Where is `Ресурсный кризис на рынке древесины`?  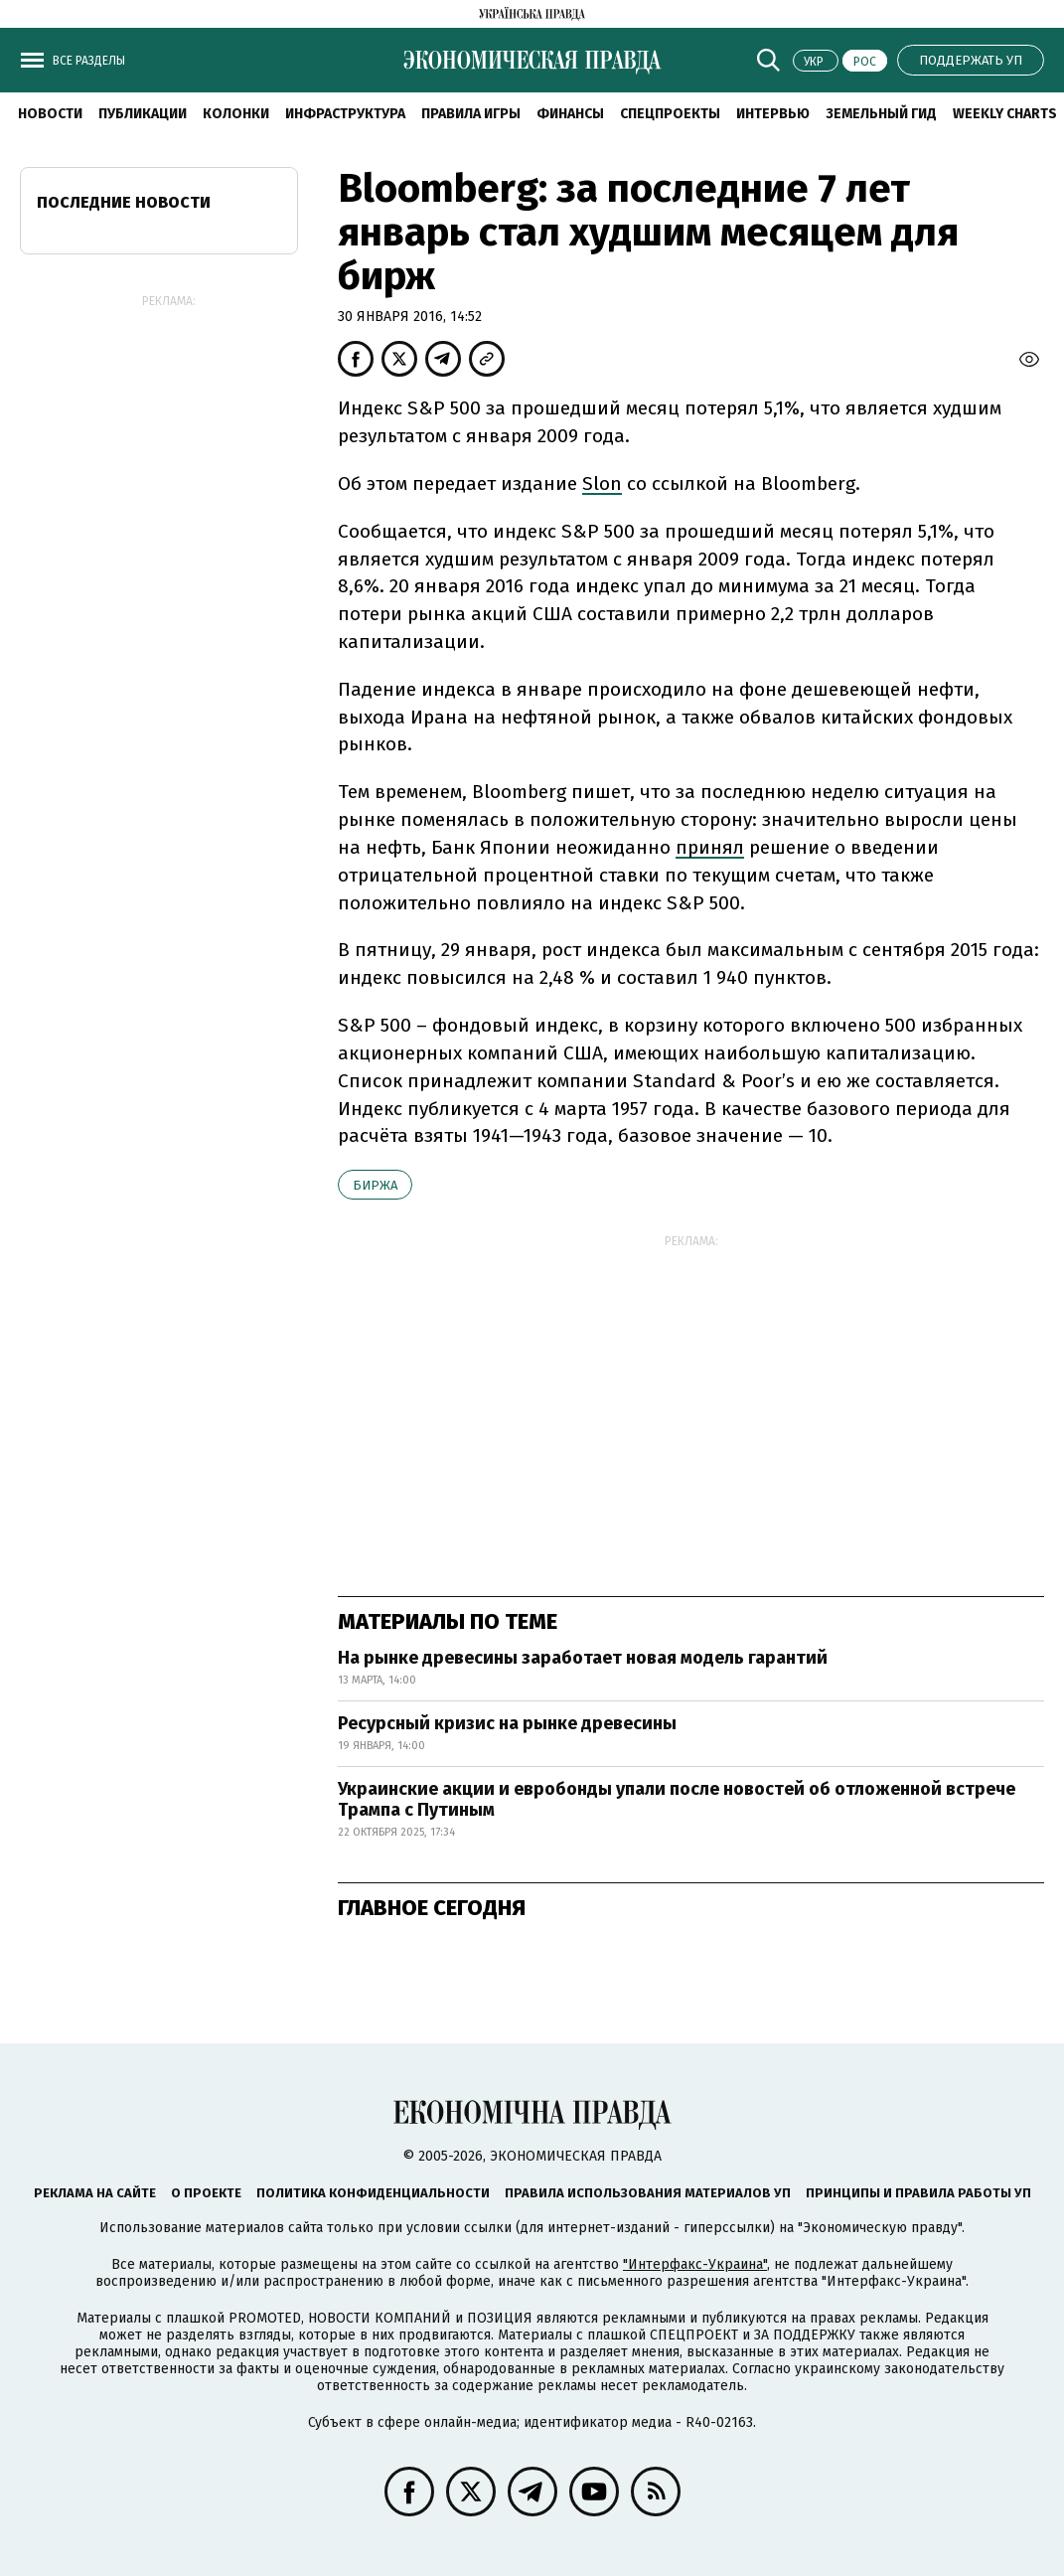 Ресурсный кризис на рынке древесины is located at coordinates (507, 1723).